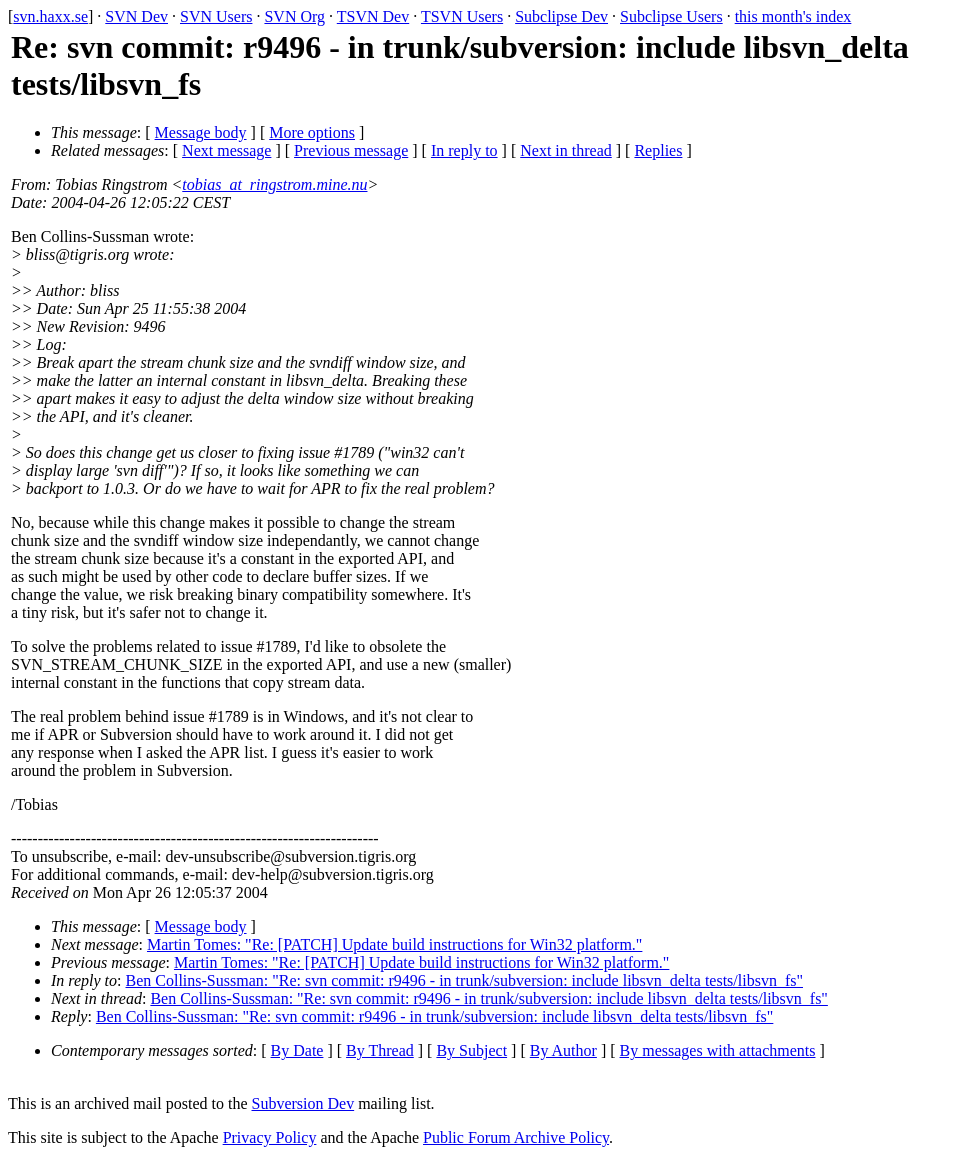 The height and width of the screenshot is (1163, 956). I want to click on By Date, so click(297, 1050).